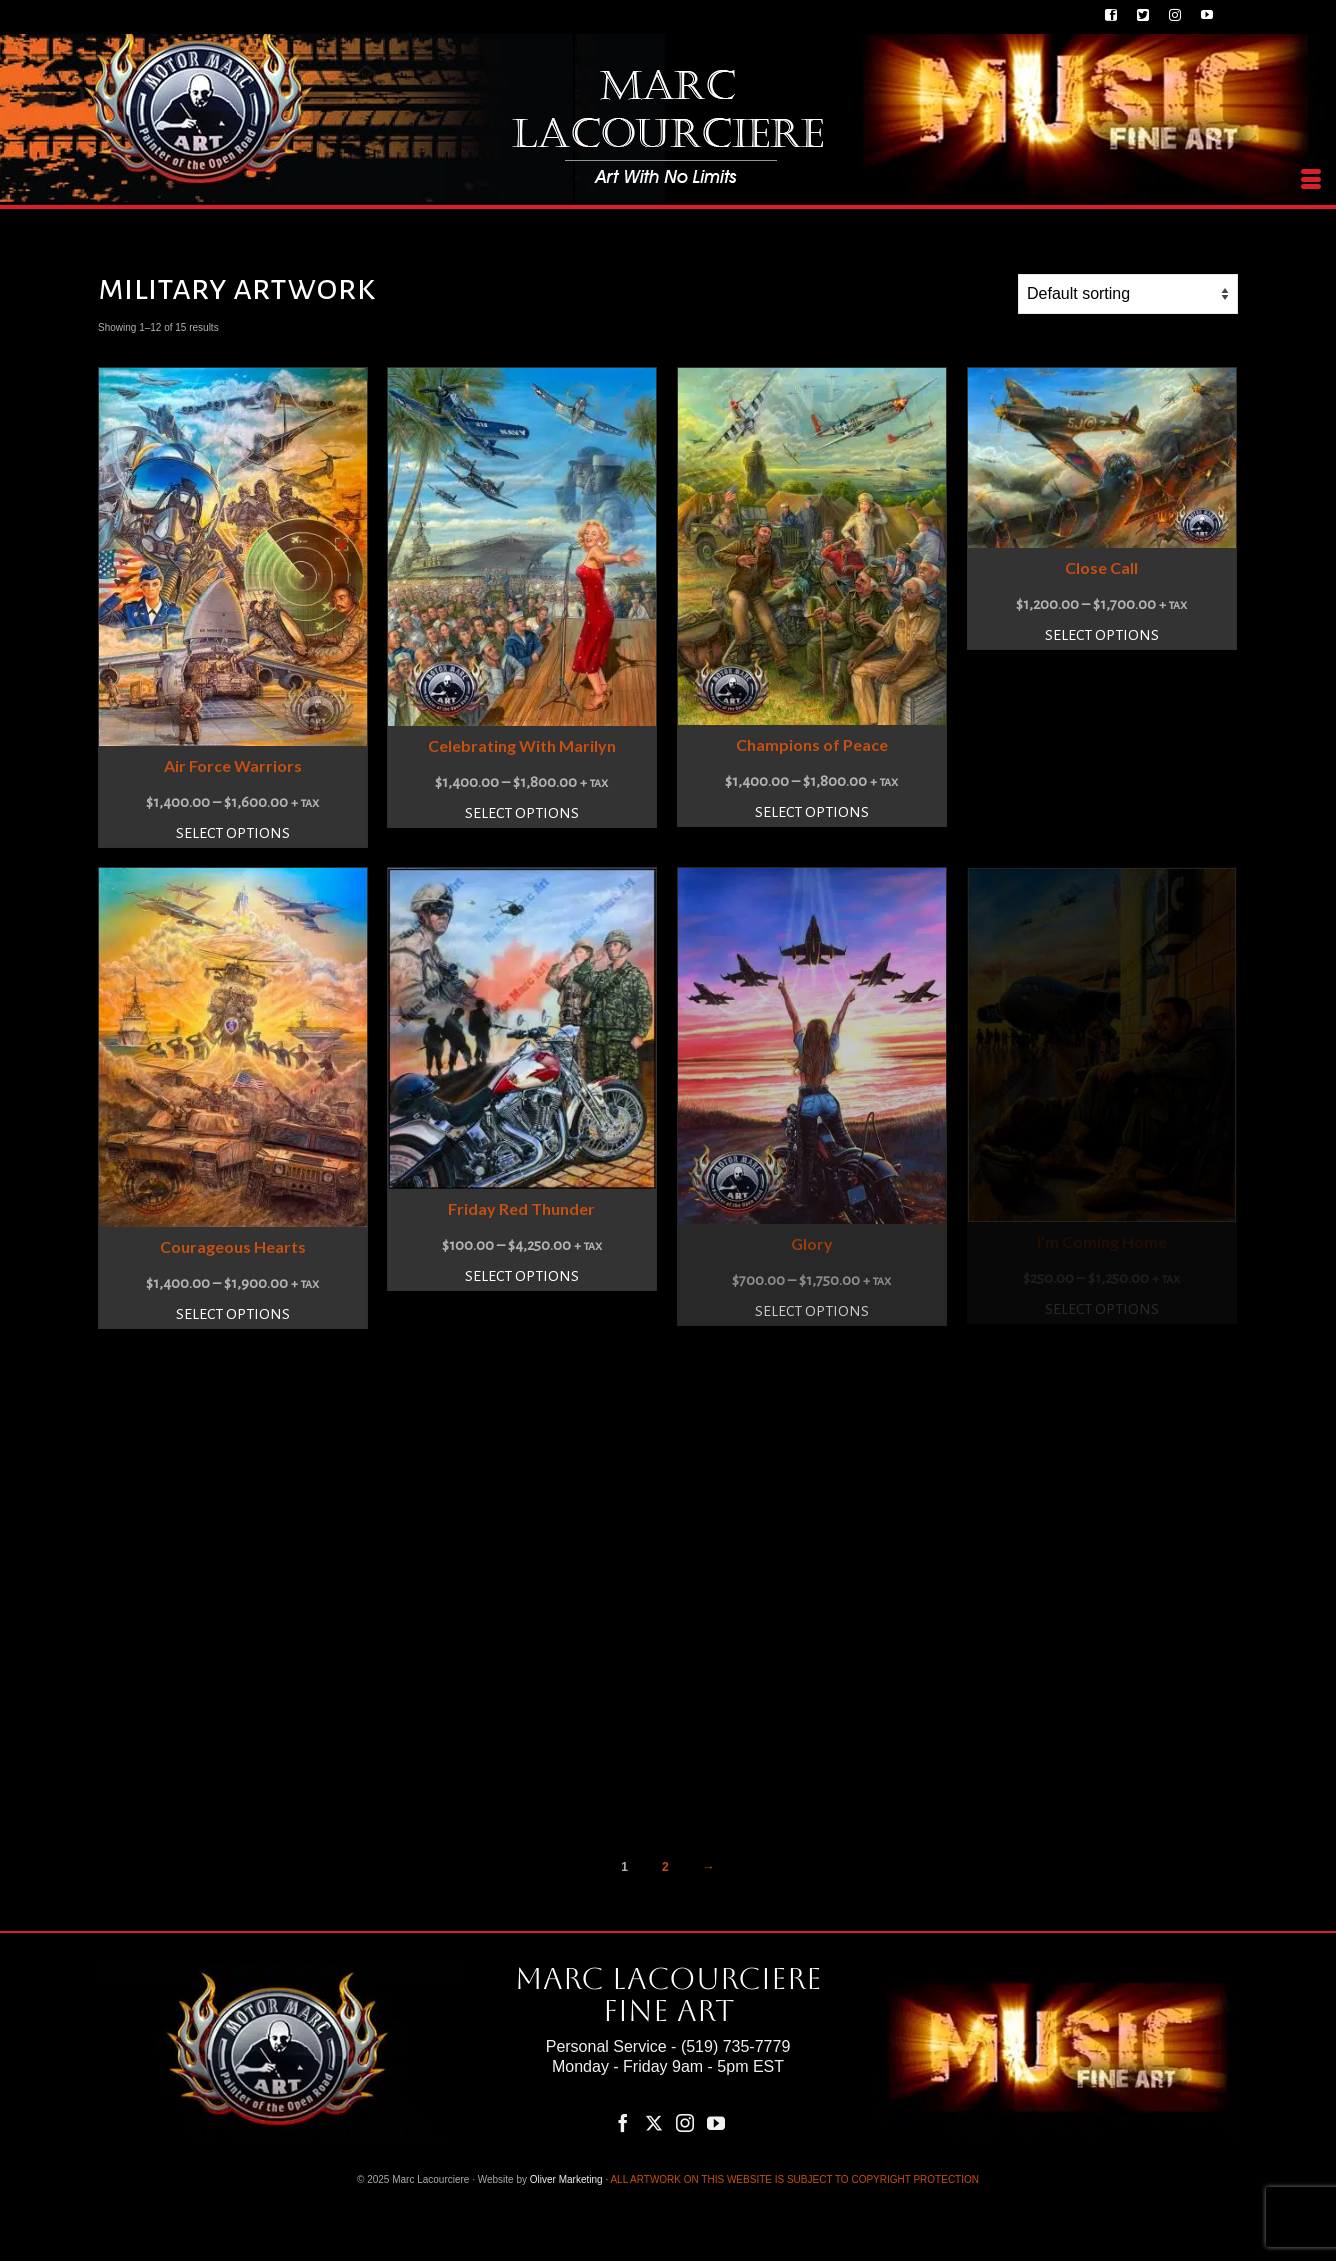 This screenshot has width=1336, height=2261. What do you see at coordinates (566, 2179) in the screenshot?
I see `Oliver Marketing` at bounding box center [566, 2179].